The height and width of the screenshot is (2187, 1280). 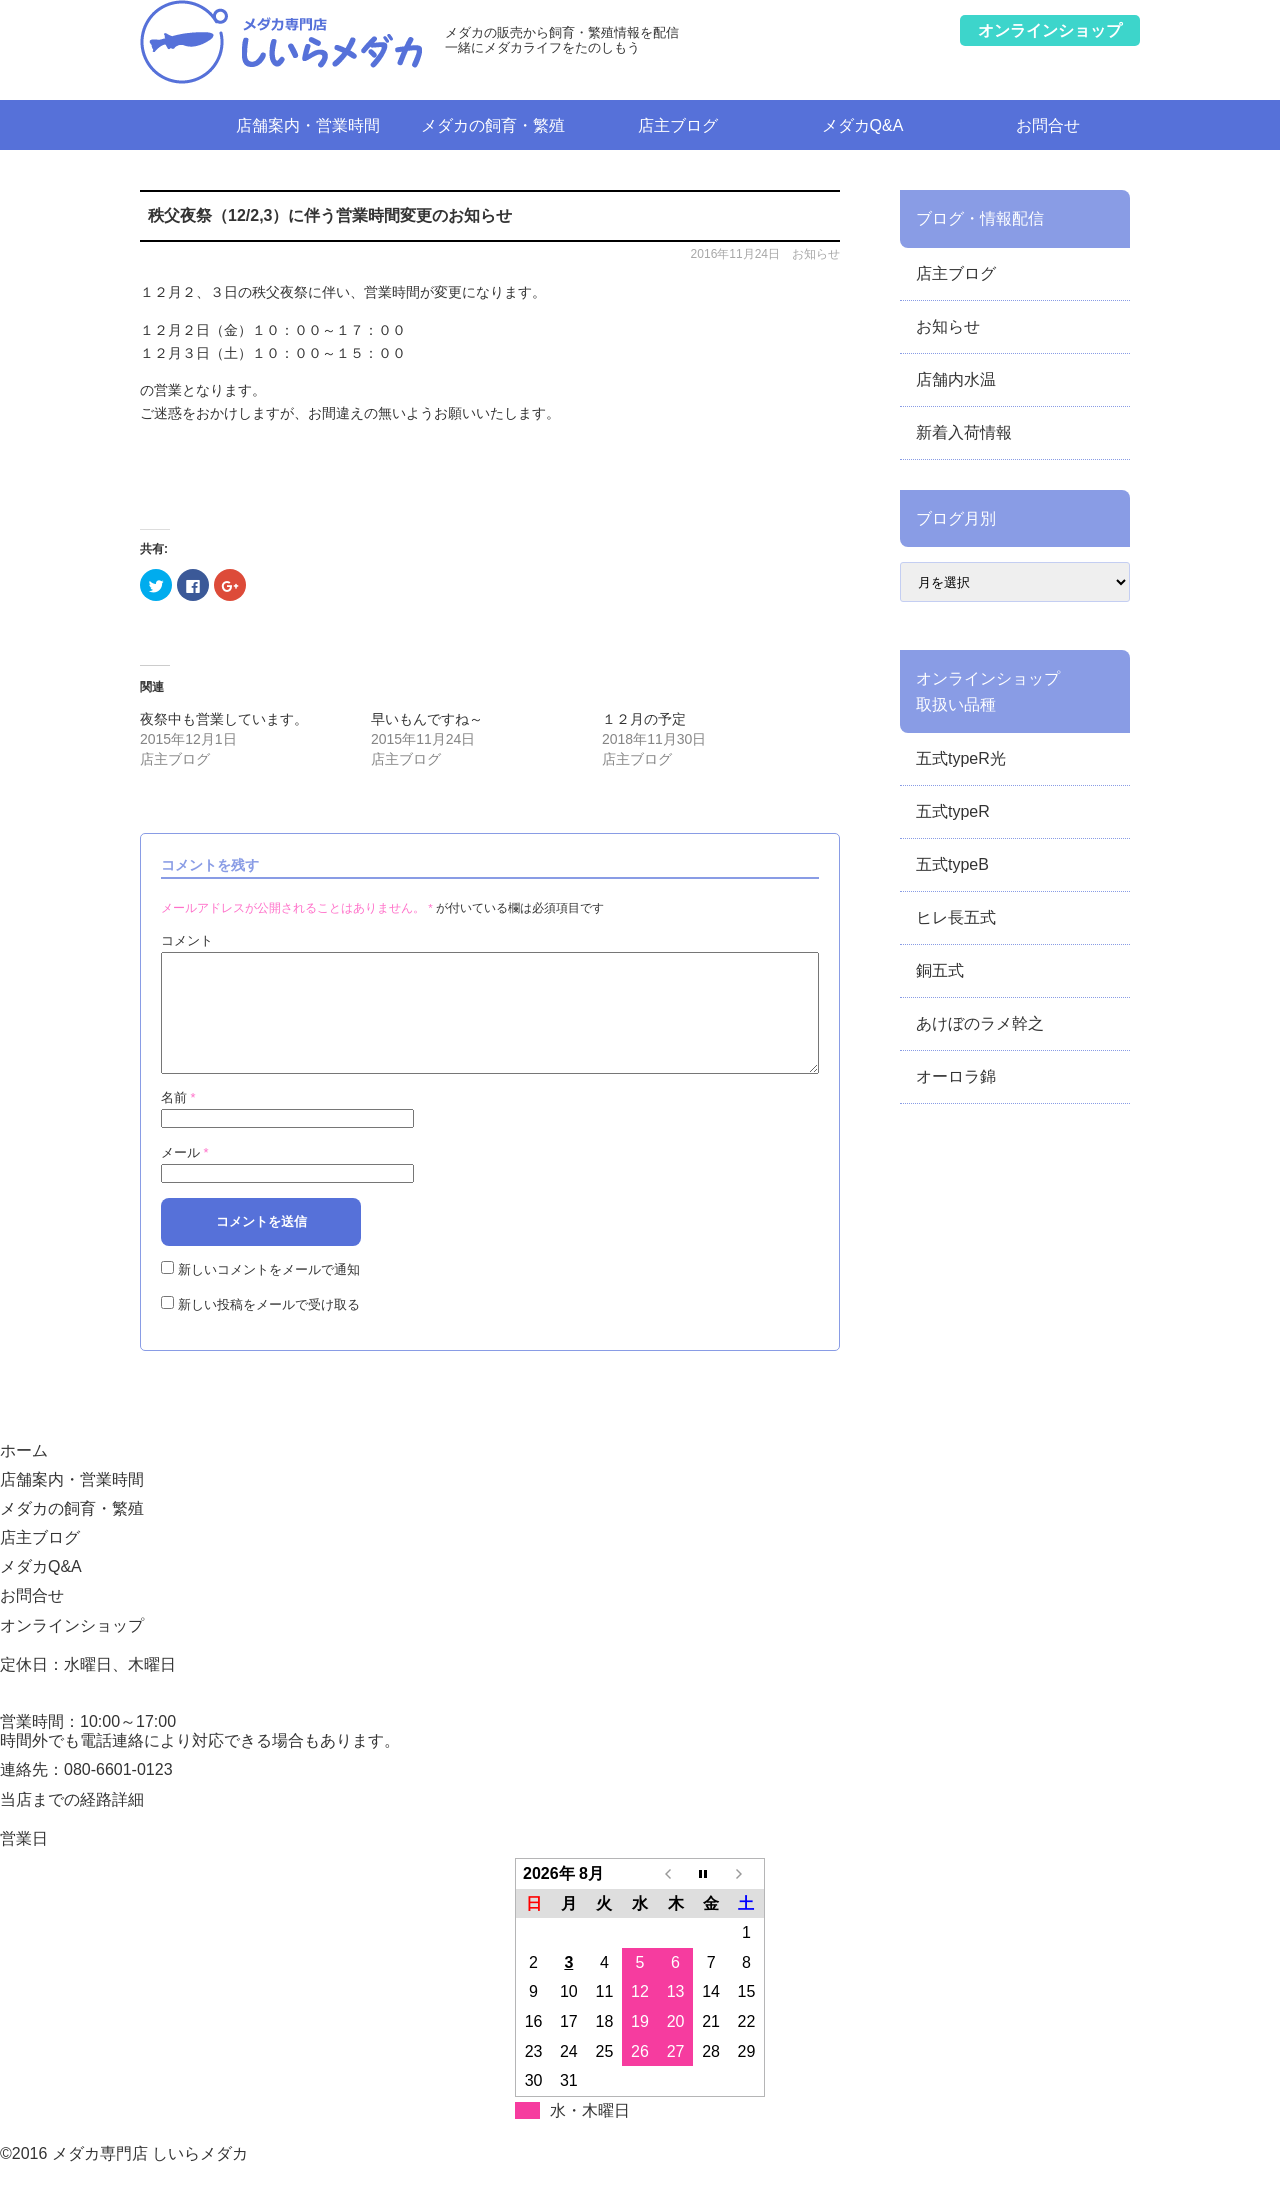 What do you see at coordinates (427, 719) in the screenshot?
I see `早いもんですね～` at bounding box center [427, 719].